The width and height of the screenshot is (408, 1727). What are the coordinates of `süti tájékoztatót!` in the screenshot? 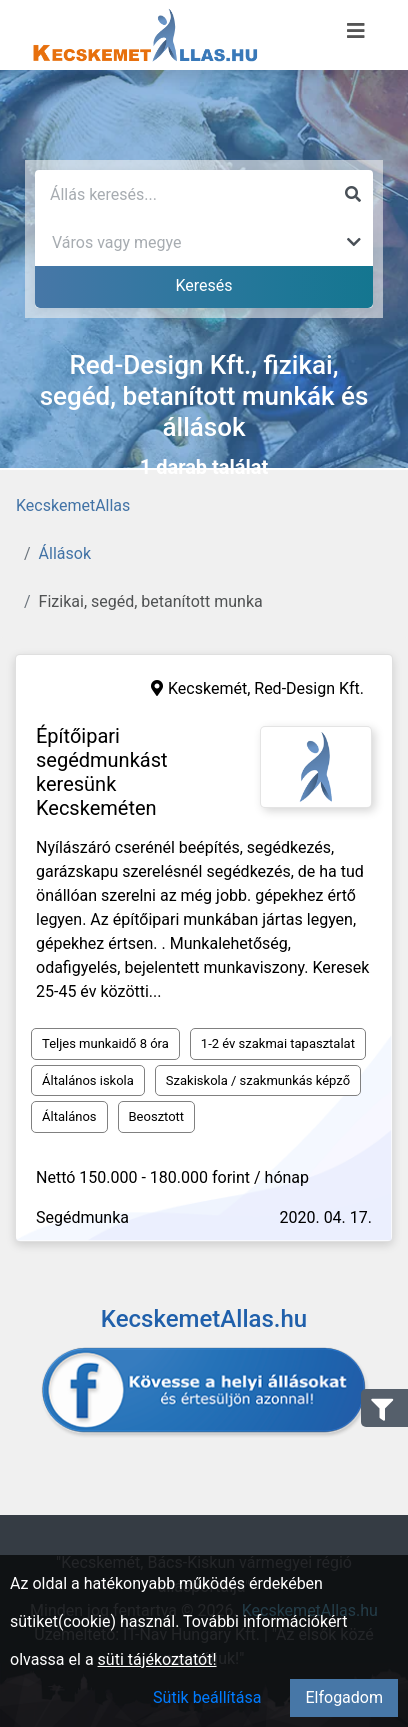 It's located at (157, 1659).